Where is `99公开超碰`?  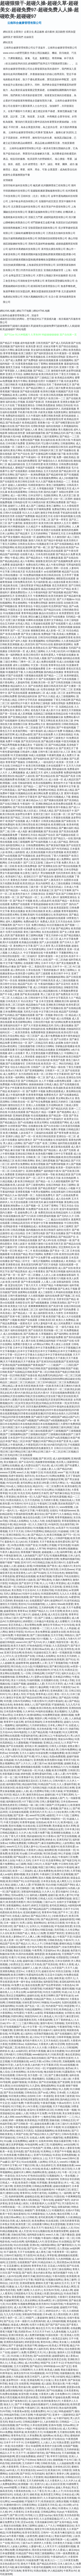 99公开超碰 is located at coordinates (64, 1853).